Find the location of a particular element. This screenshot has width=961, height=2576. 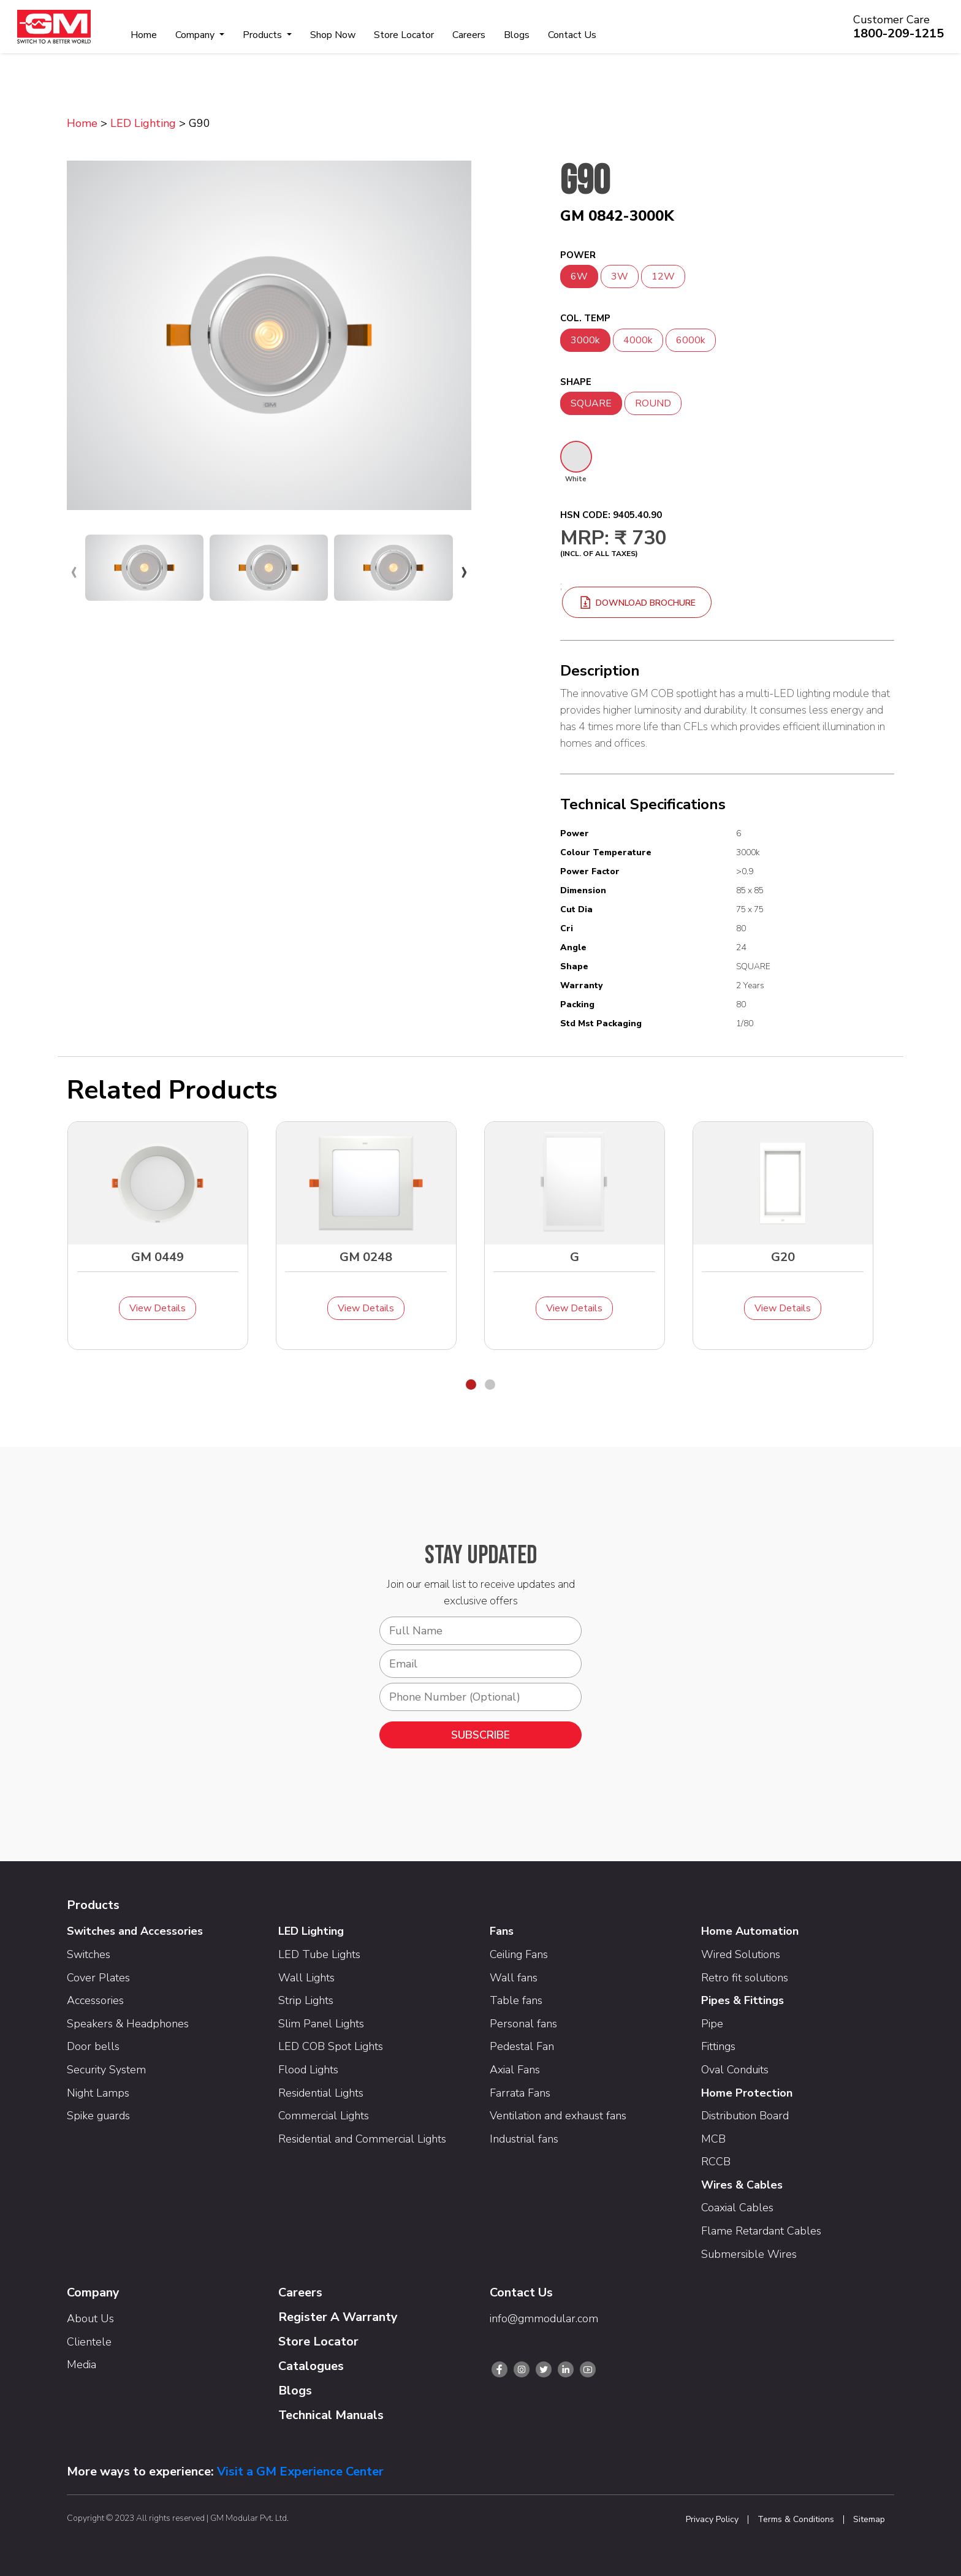

Ventilation and exhaust fans is located at coordinates (558, 2115).